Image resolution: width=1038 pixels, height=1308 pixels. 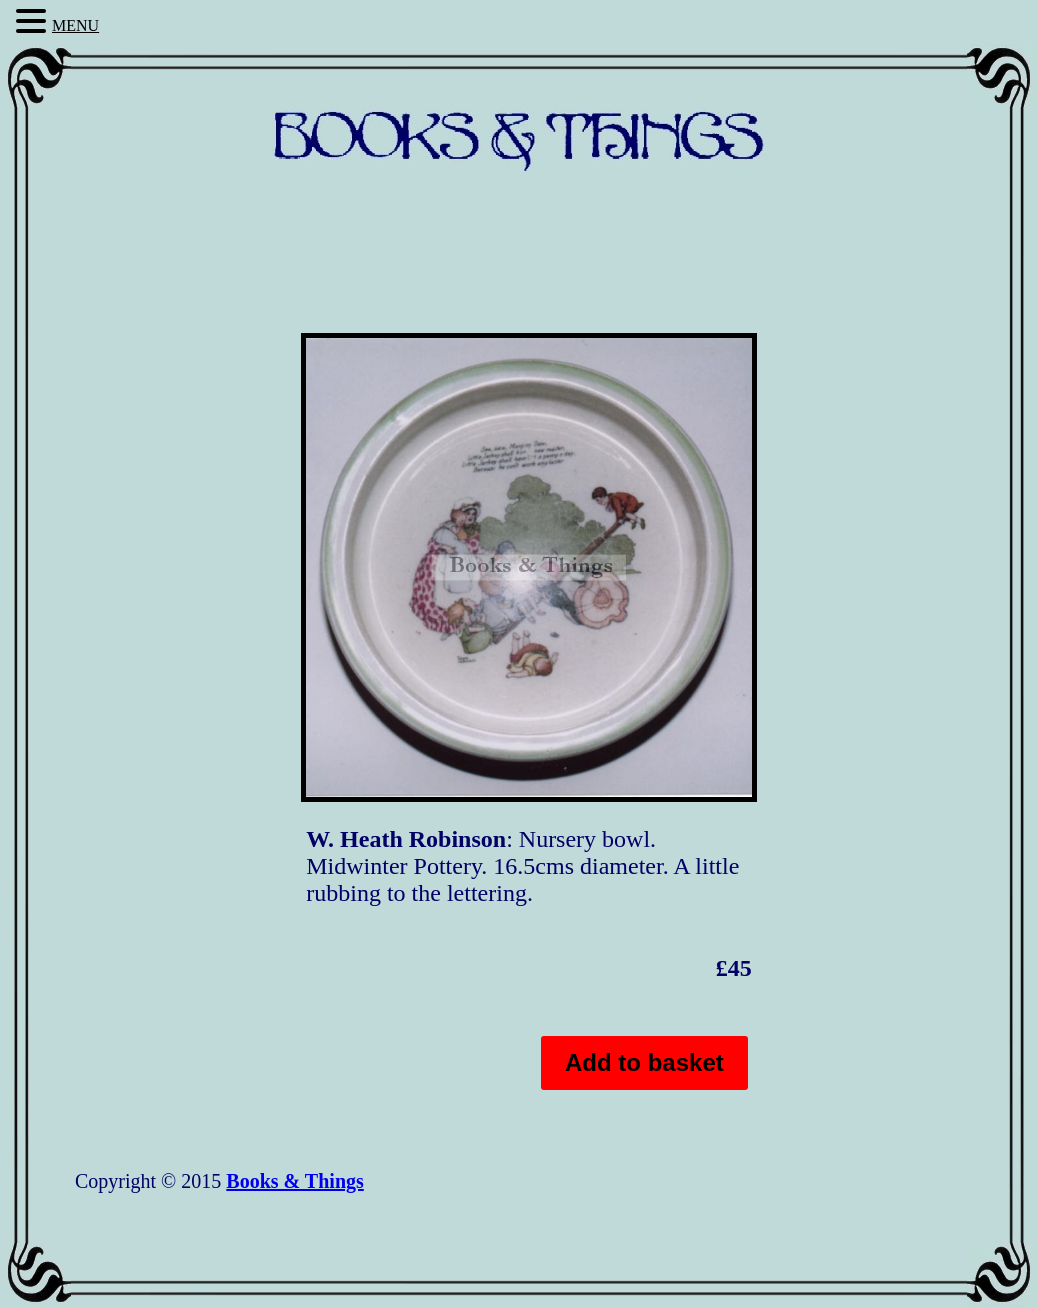 I want to click on Add to basket, so click(x=644, y=1062).